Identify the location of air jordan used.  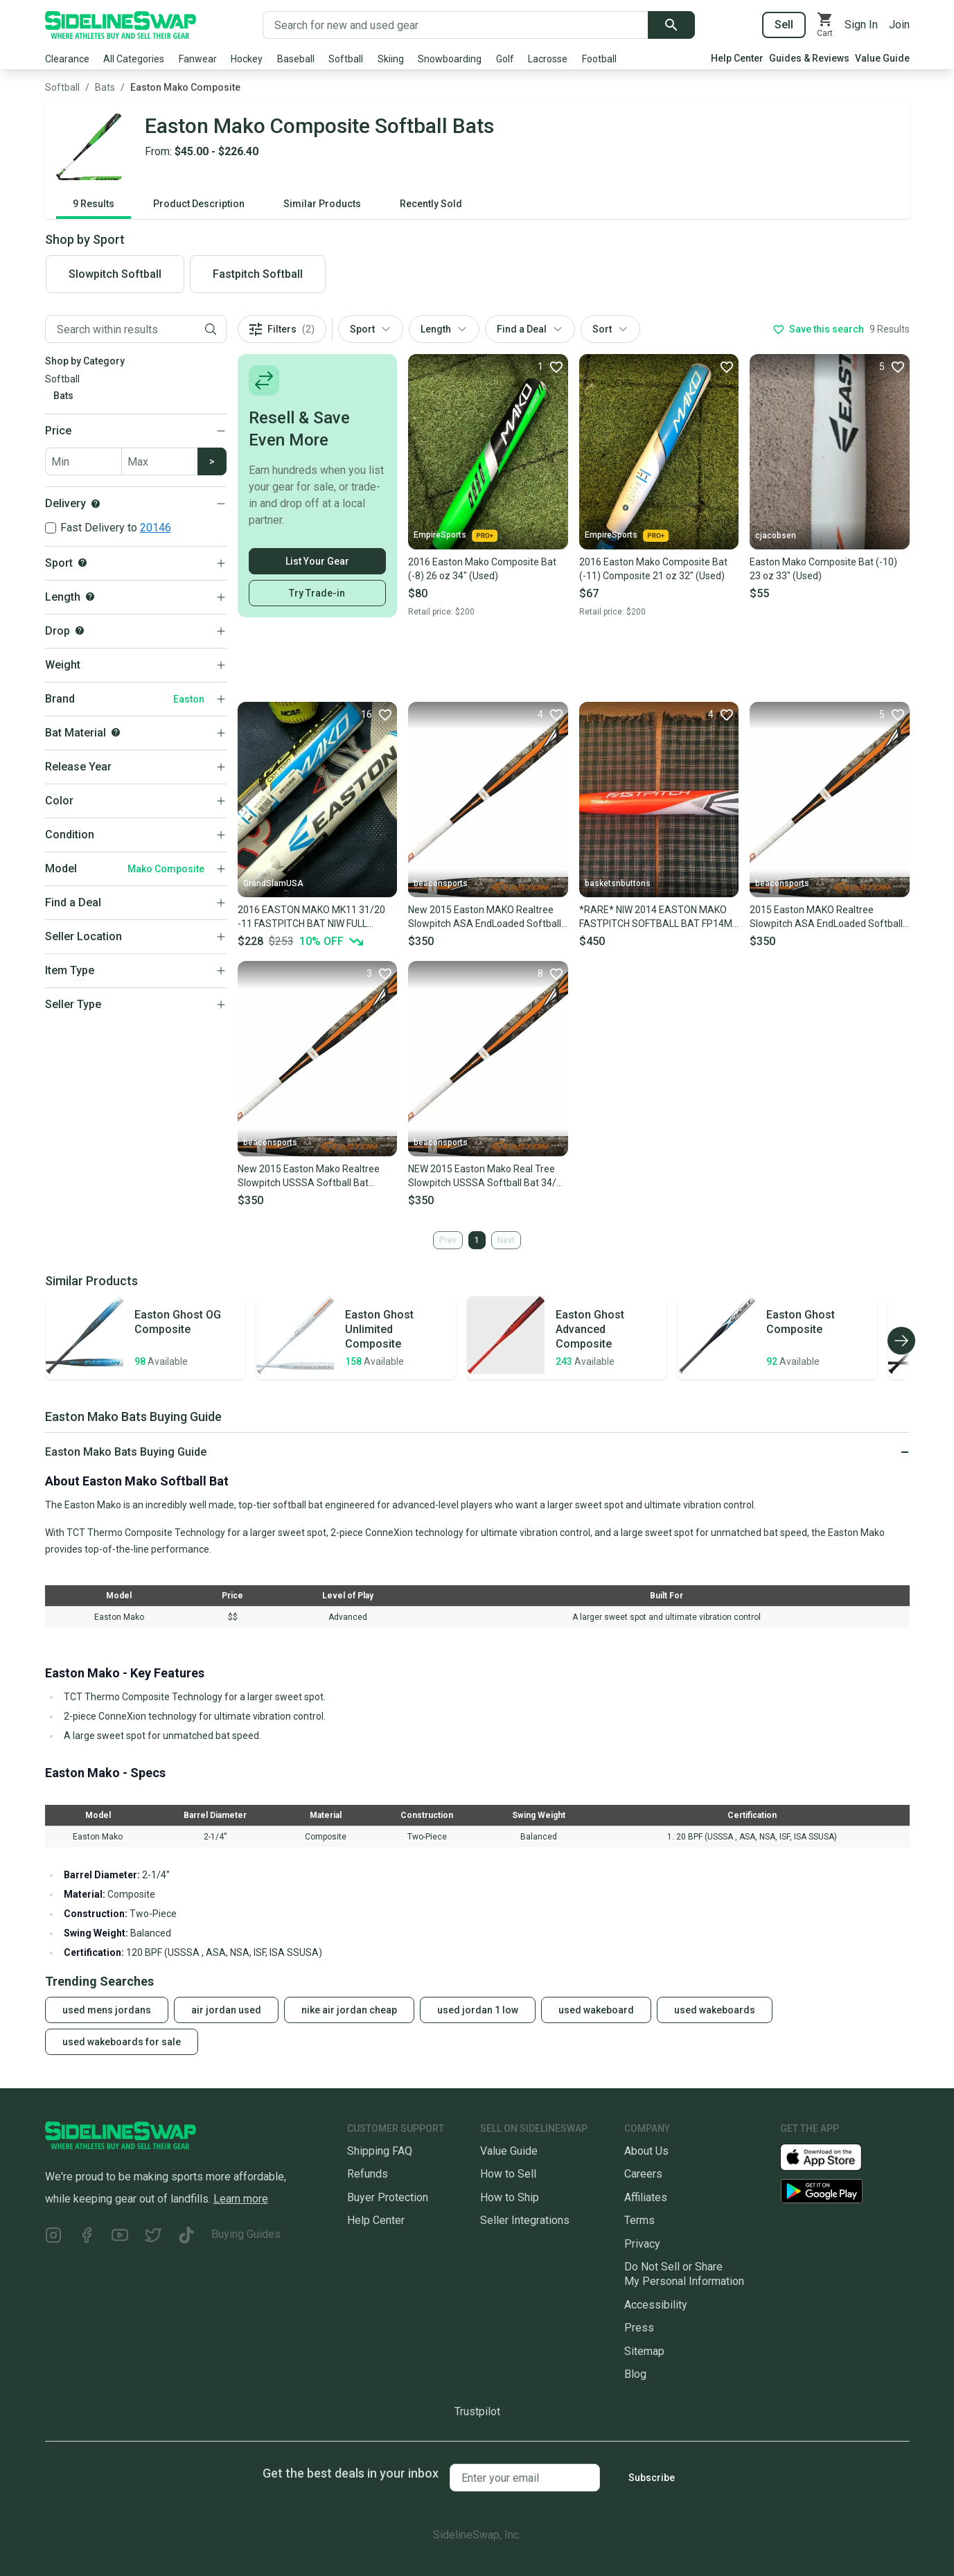
(226, 2009).